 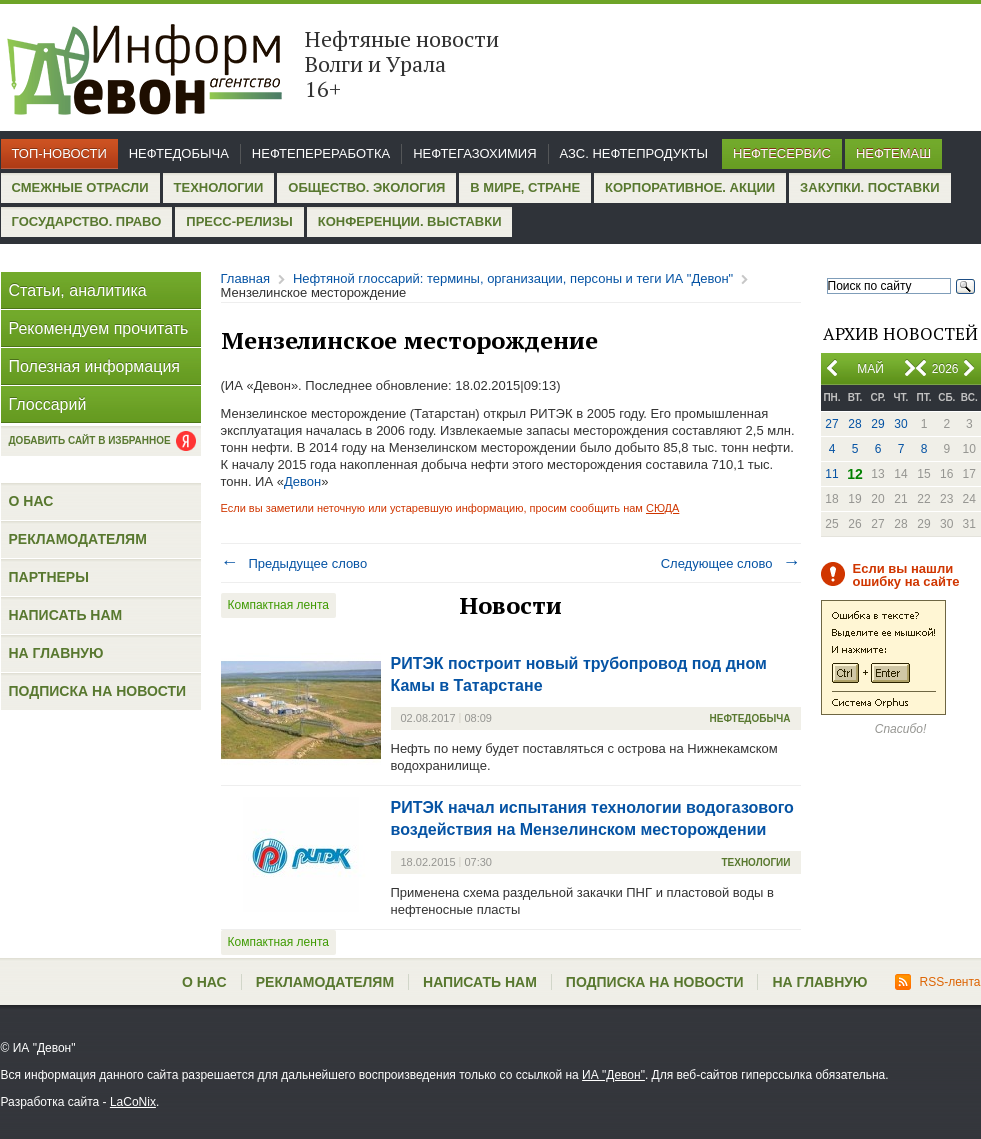 I want to click on RSS-лента, so click(x=937, y=982).